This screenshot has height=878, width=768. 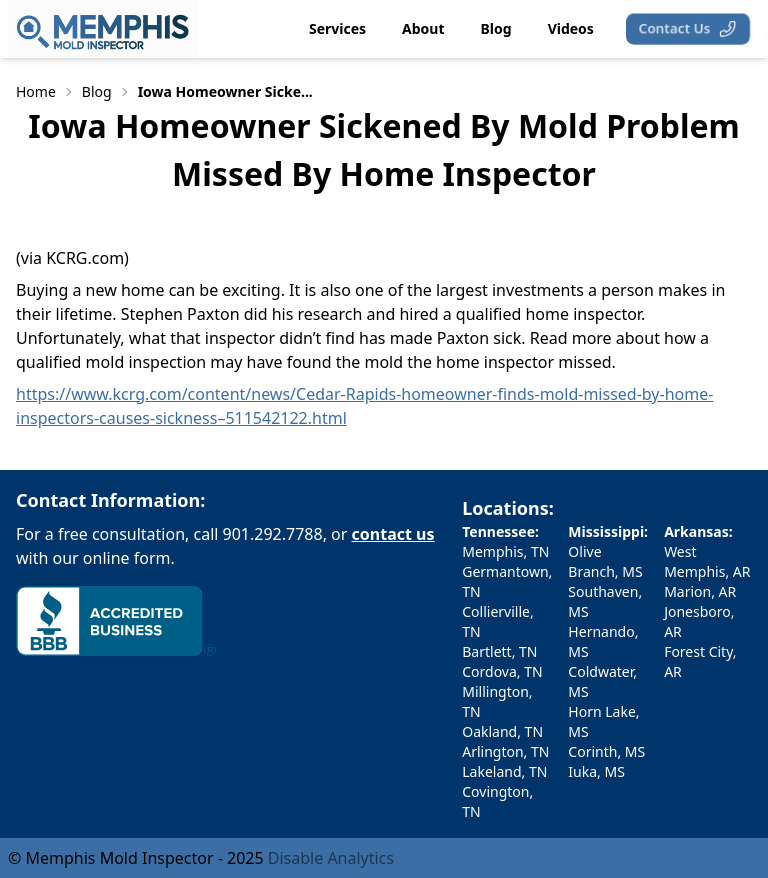 I want to click on West Memphis, AR, so click(x=707, y=561).